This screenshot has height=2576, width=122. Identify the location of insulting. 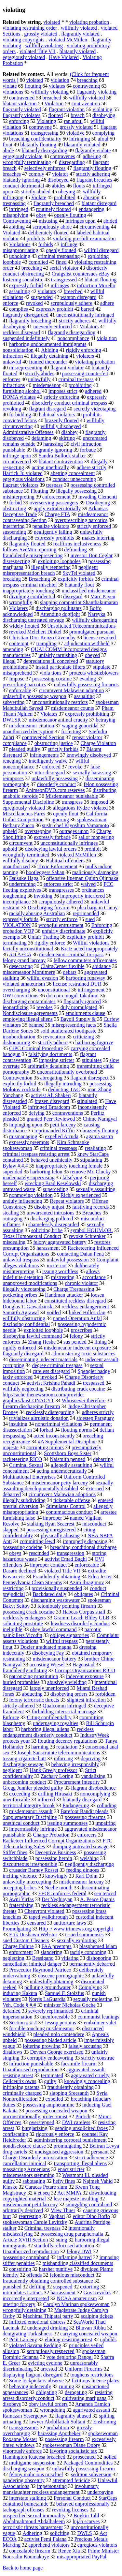
(18, 1424).